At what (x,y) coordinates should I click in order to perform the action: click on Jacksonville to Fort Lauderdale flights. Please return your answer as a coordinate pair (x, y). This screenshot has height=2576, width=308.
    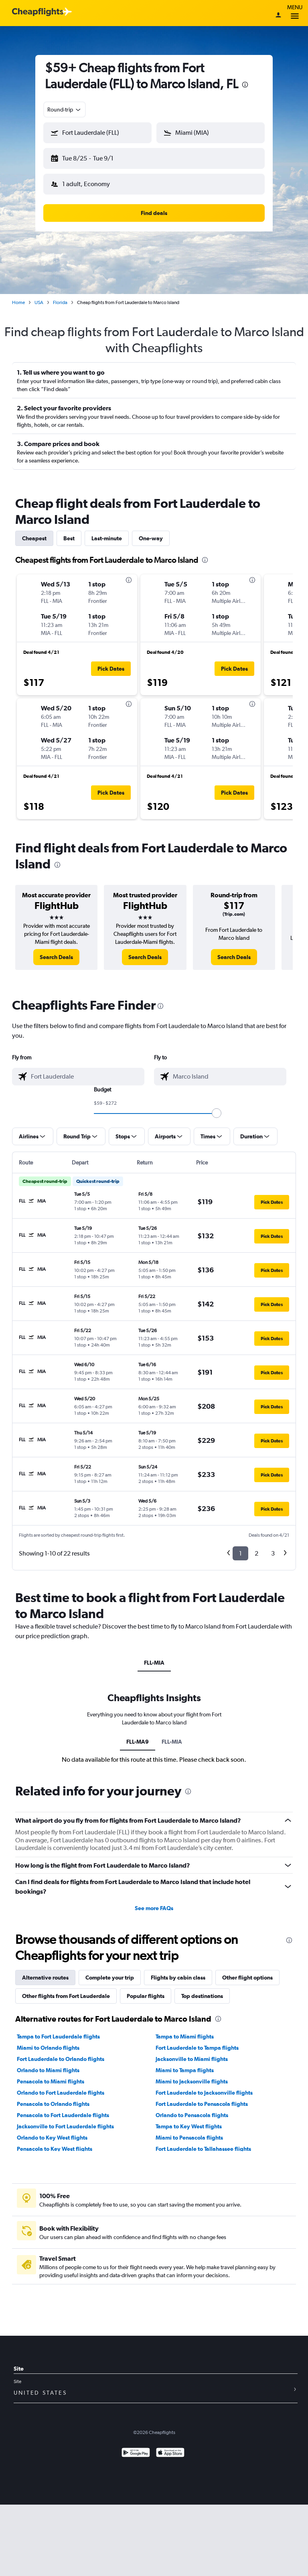
    Looking at the image, I should click on (65, 2126).